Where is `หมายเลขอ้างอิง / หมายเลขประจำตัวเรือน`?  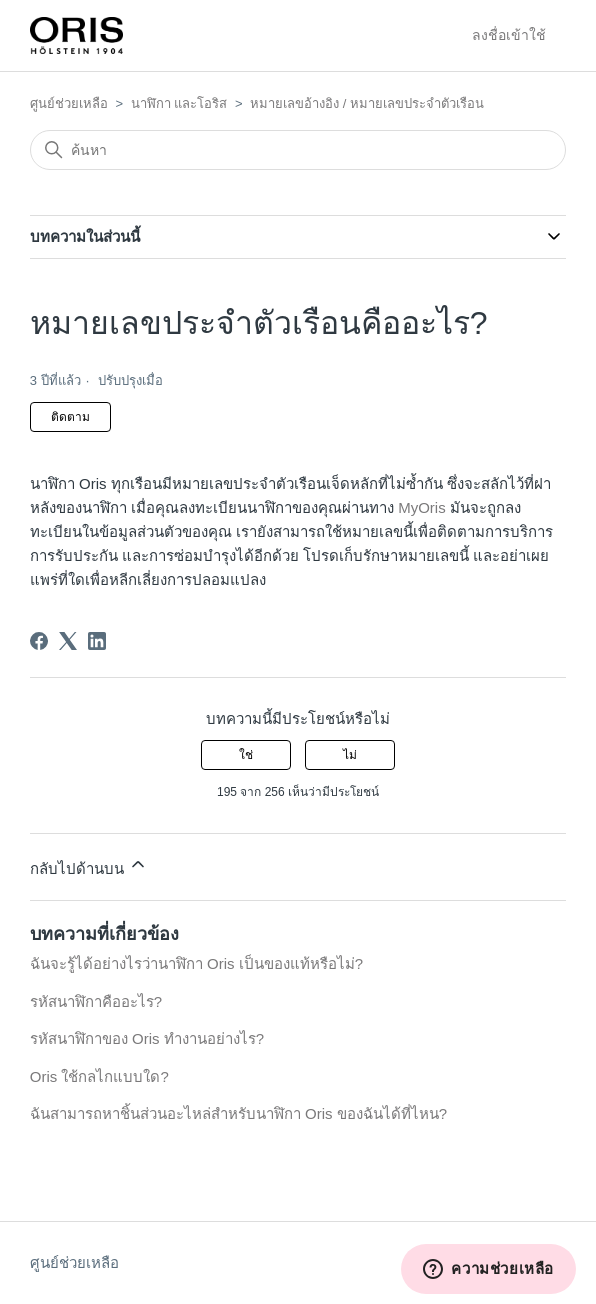 หมายเลขอ้างอิง / หมายเลขประจำตัวเรือน is located at coordinates (367, 103).